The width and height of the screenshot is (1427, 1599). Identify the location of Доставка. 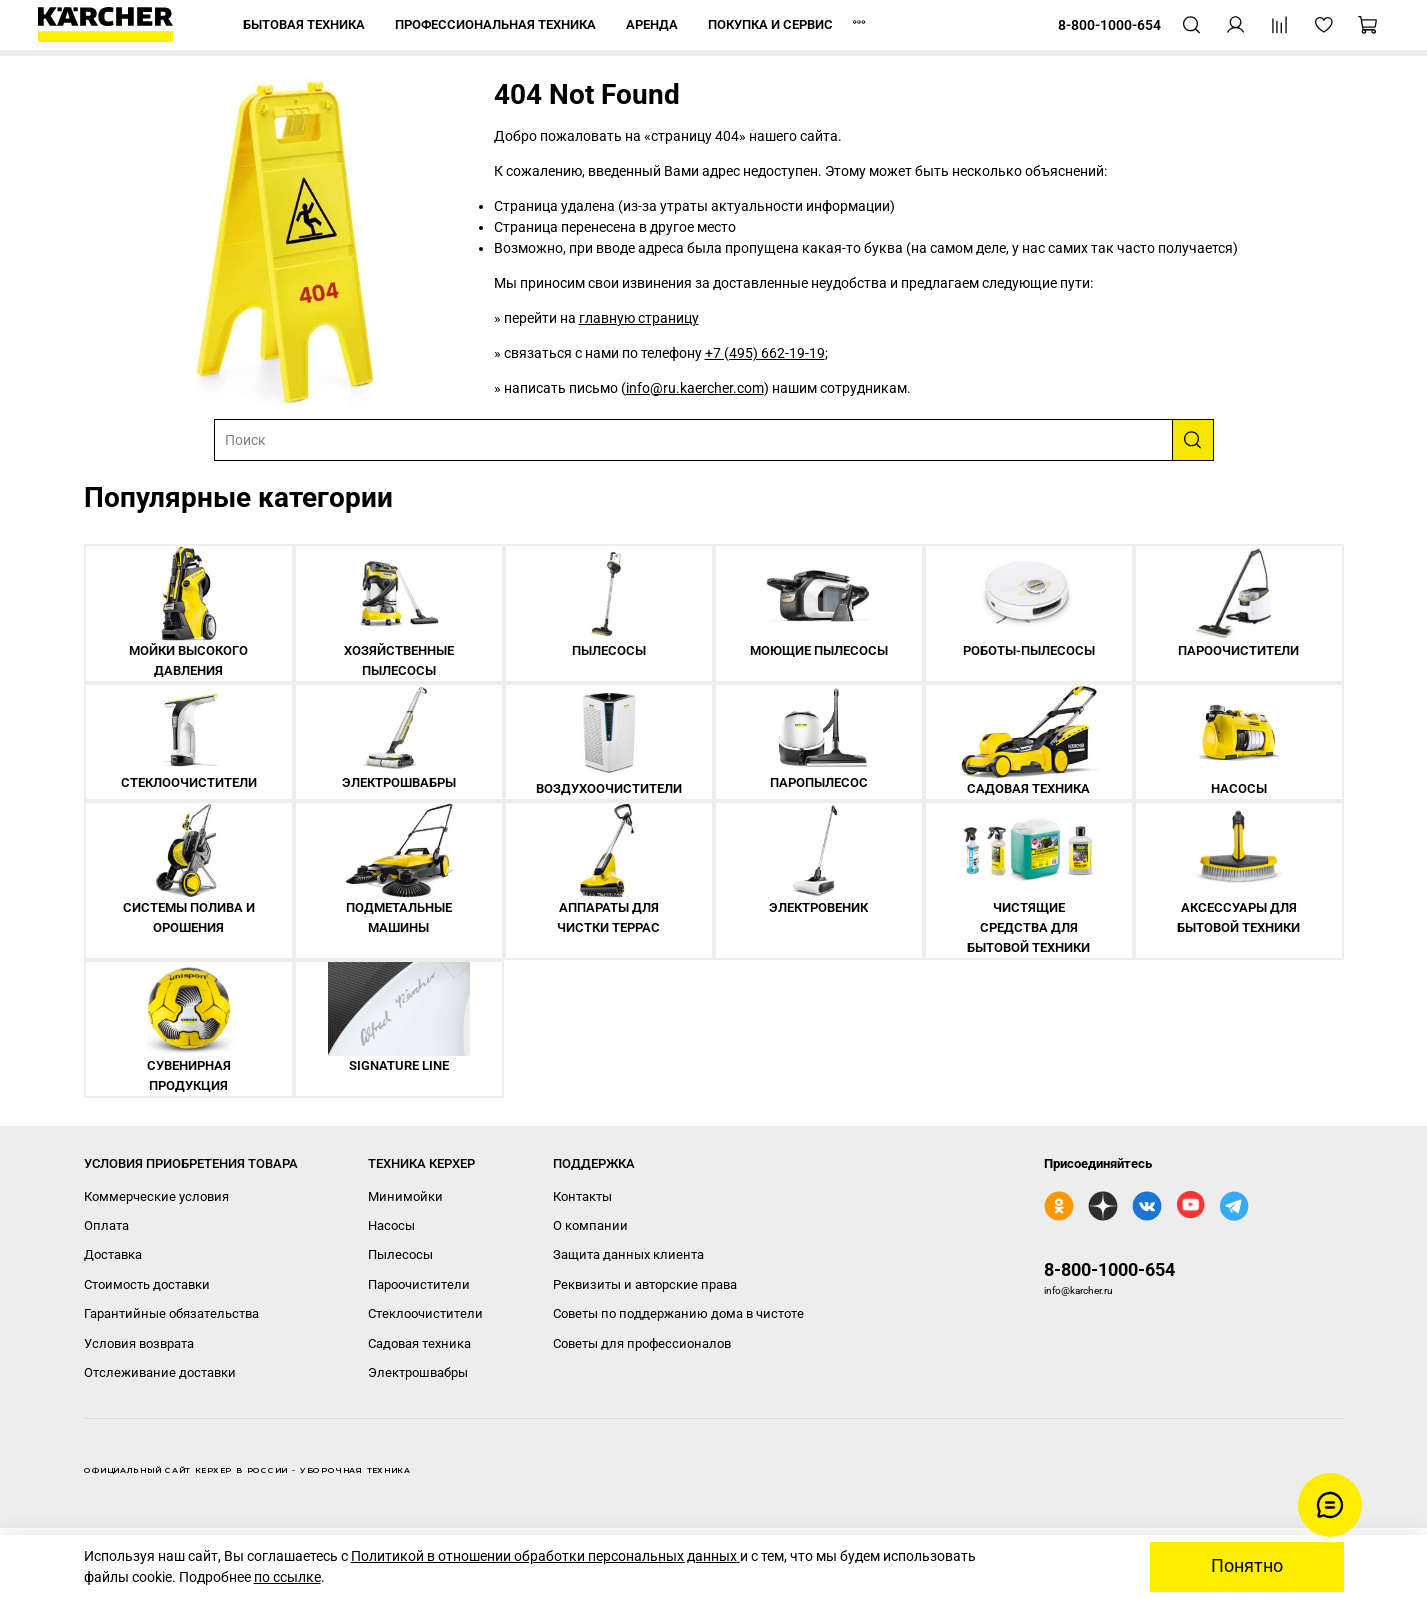
(113, 1254).